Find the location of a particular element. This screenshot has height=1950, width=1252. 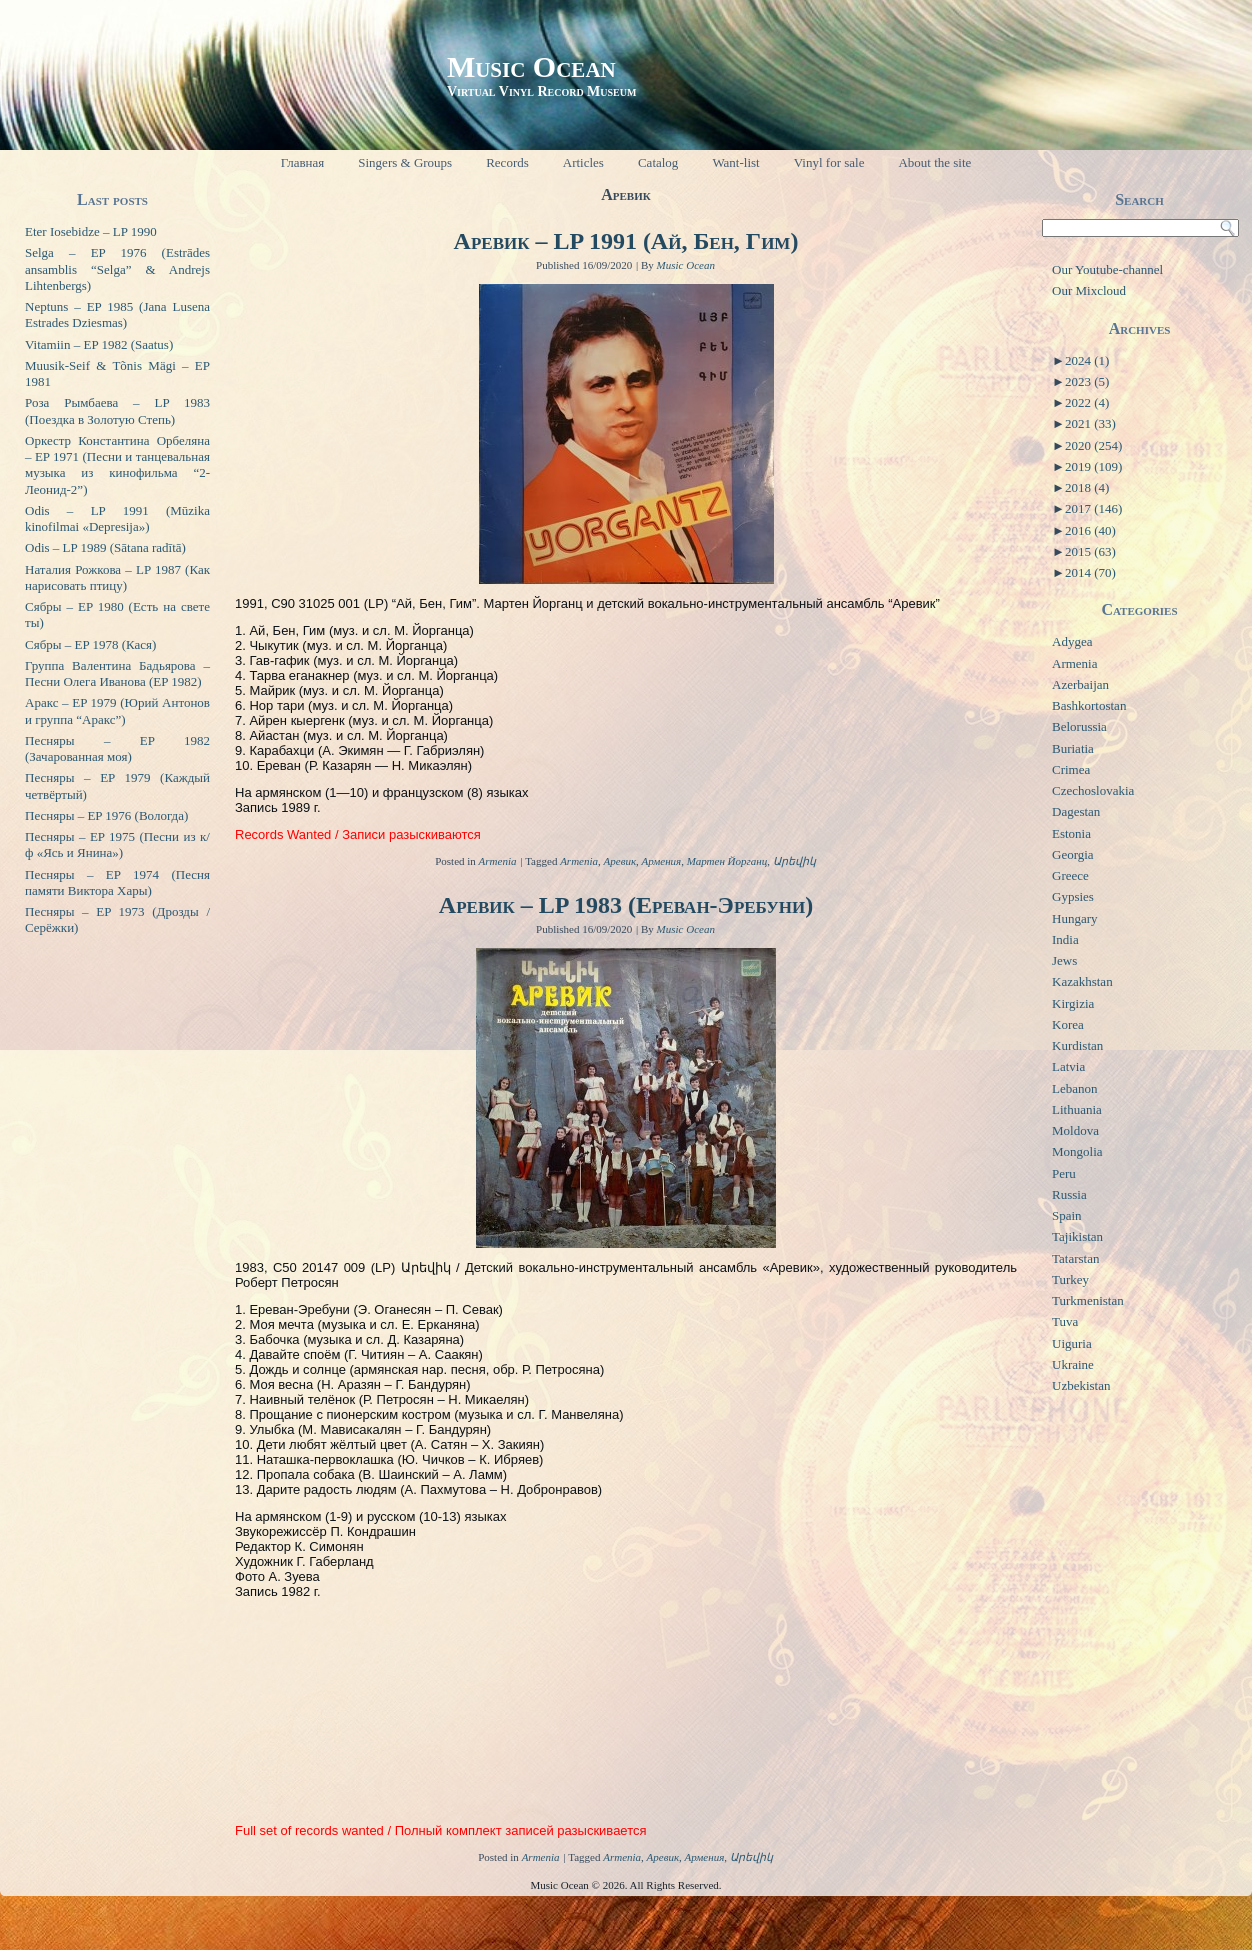

Tuva is located at coordinates (1065, 1321).